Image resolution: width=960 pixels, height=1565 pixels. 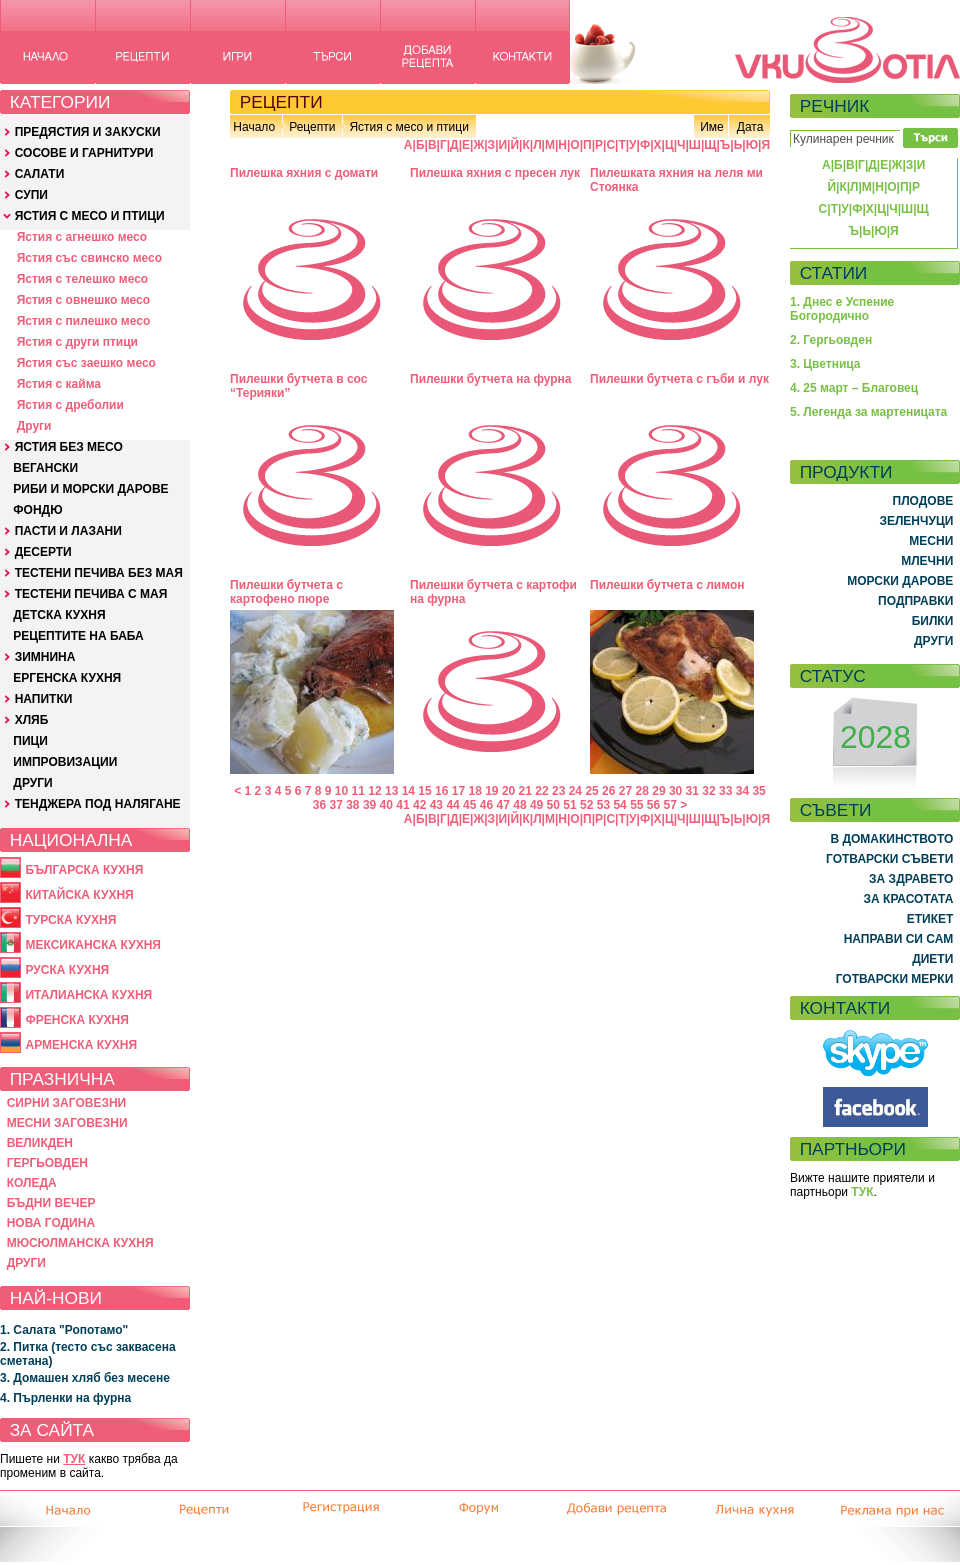 What do you see at coordinates (98, 804) in the screenshot?
I see `ТЕНДЖЕРА ПОД НАЛЯГАНЕ` at bounding box center [98, 804].